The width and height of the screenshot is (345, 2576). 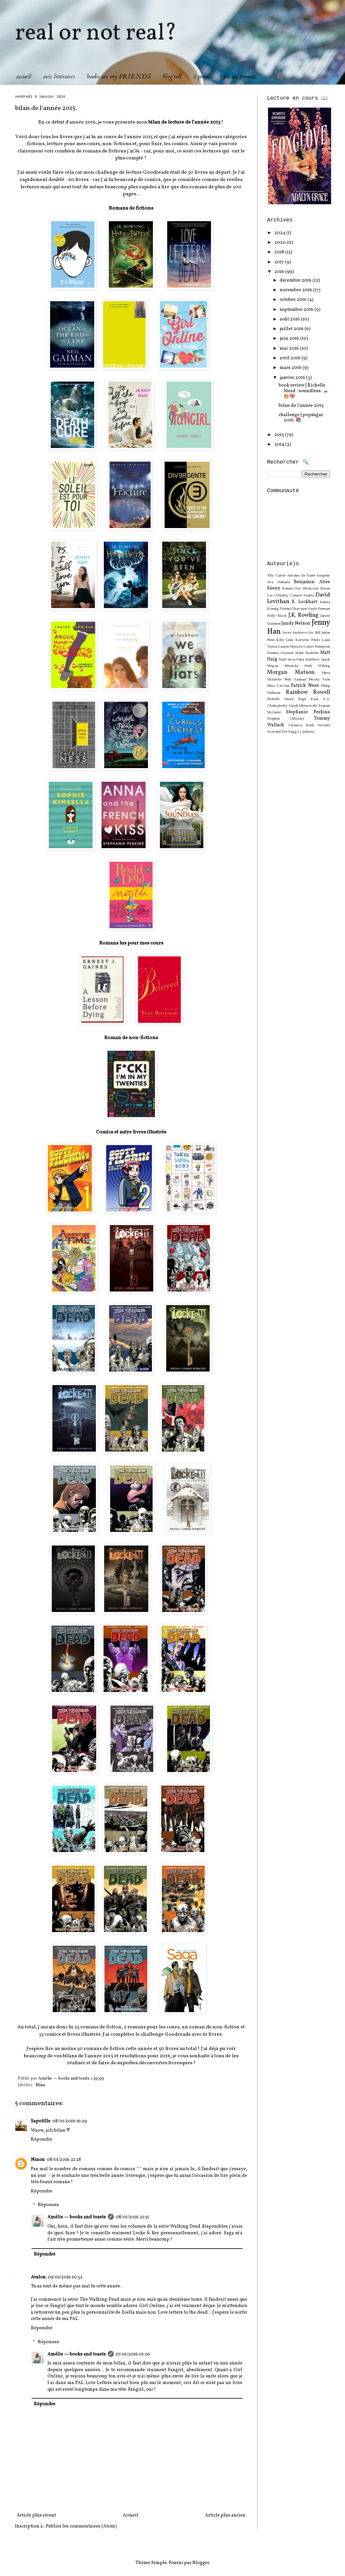 I want to click on Article plus ancien, so click(x=225, y=2515).